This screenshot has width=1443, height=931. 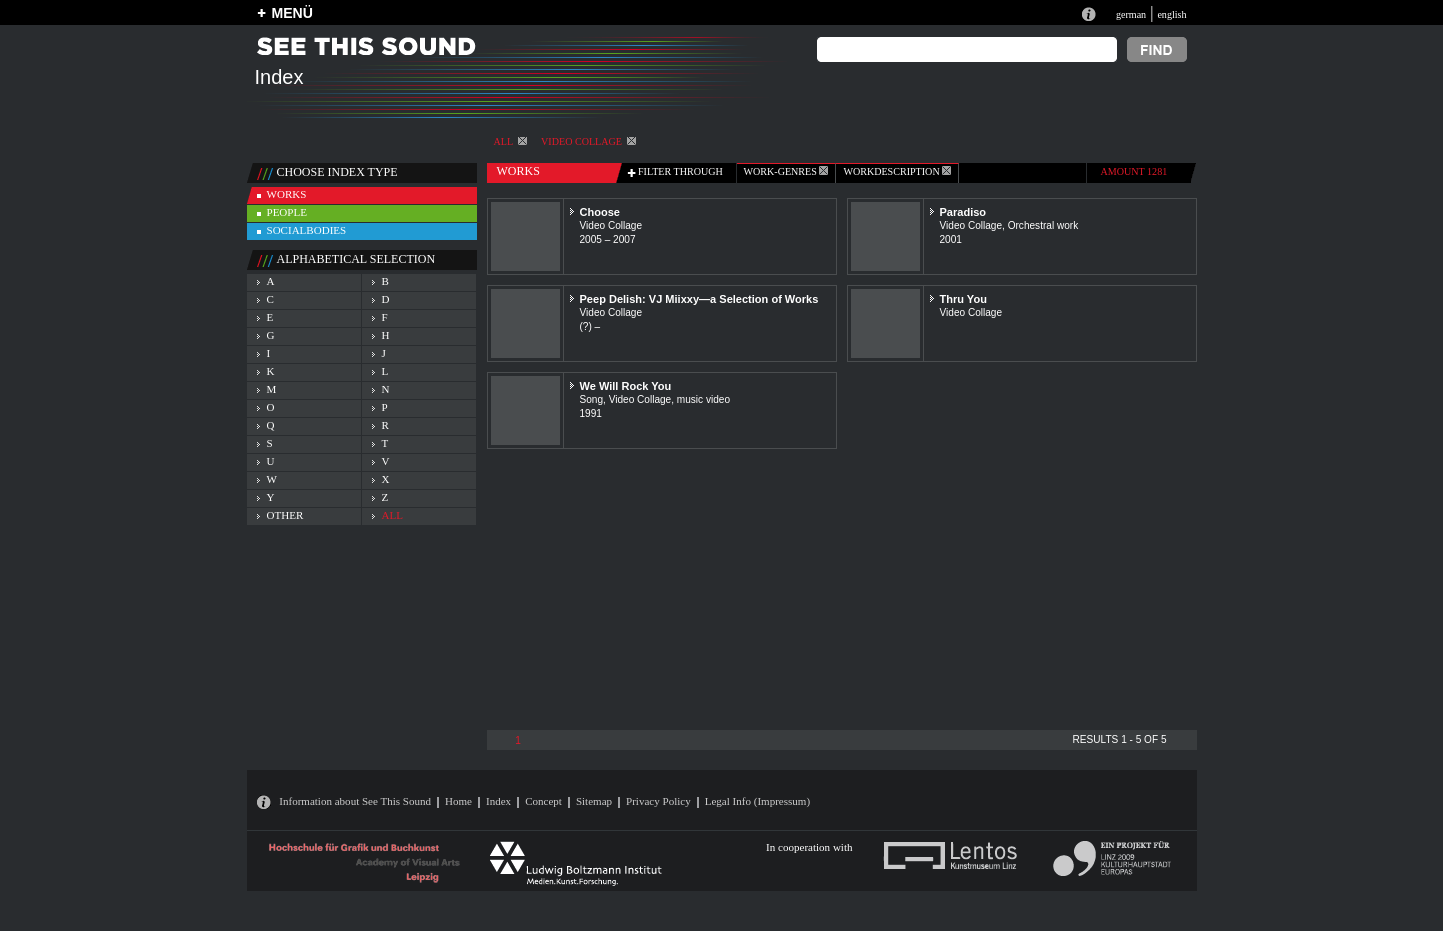 I want to click on Privacy Policy, so click(x=658, y=801).